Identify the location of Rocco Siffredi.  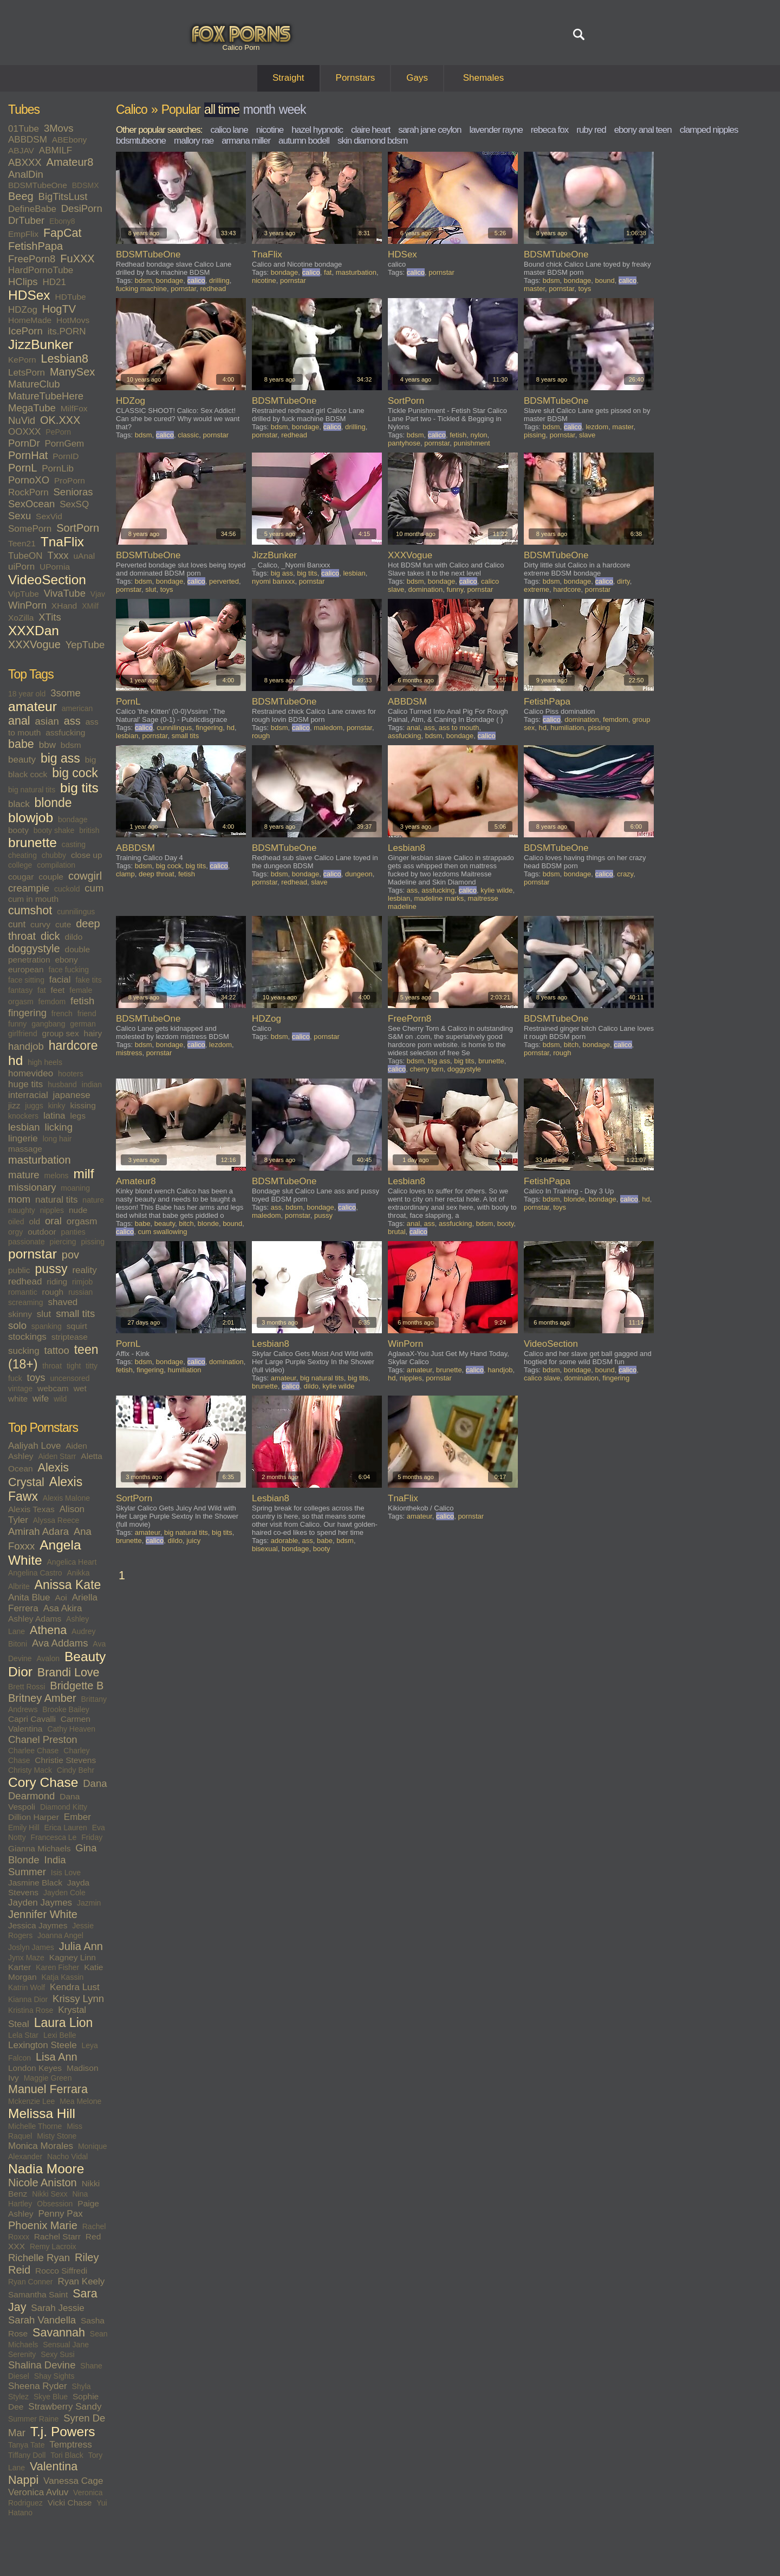
(61, 2270).